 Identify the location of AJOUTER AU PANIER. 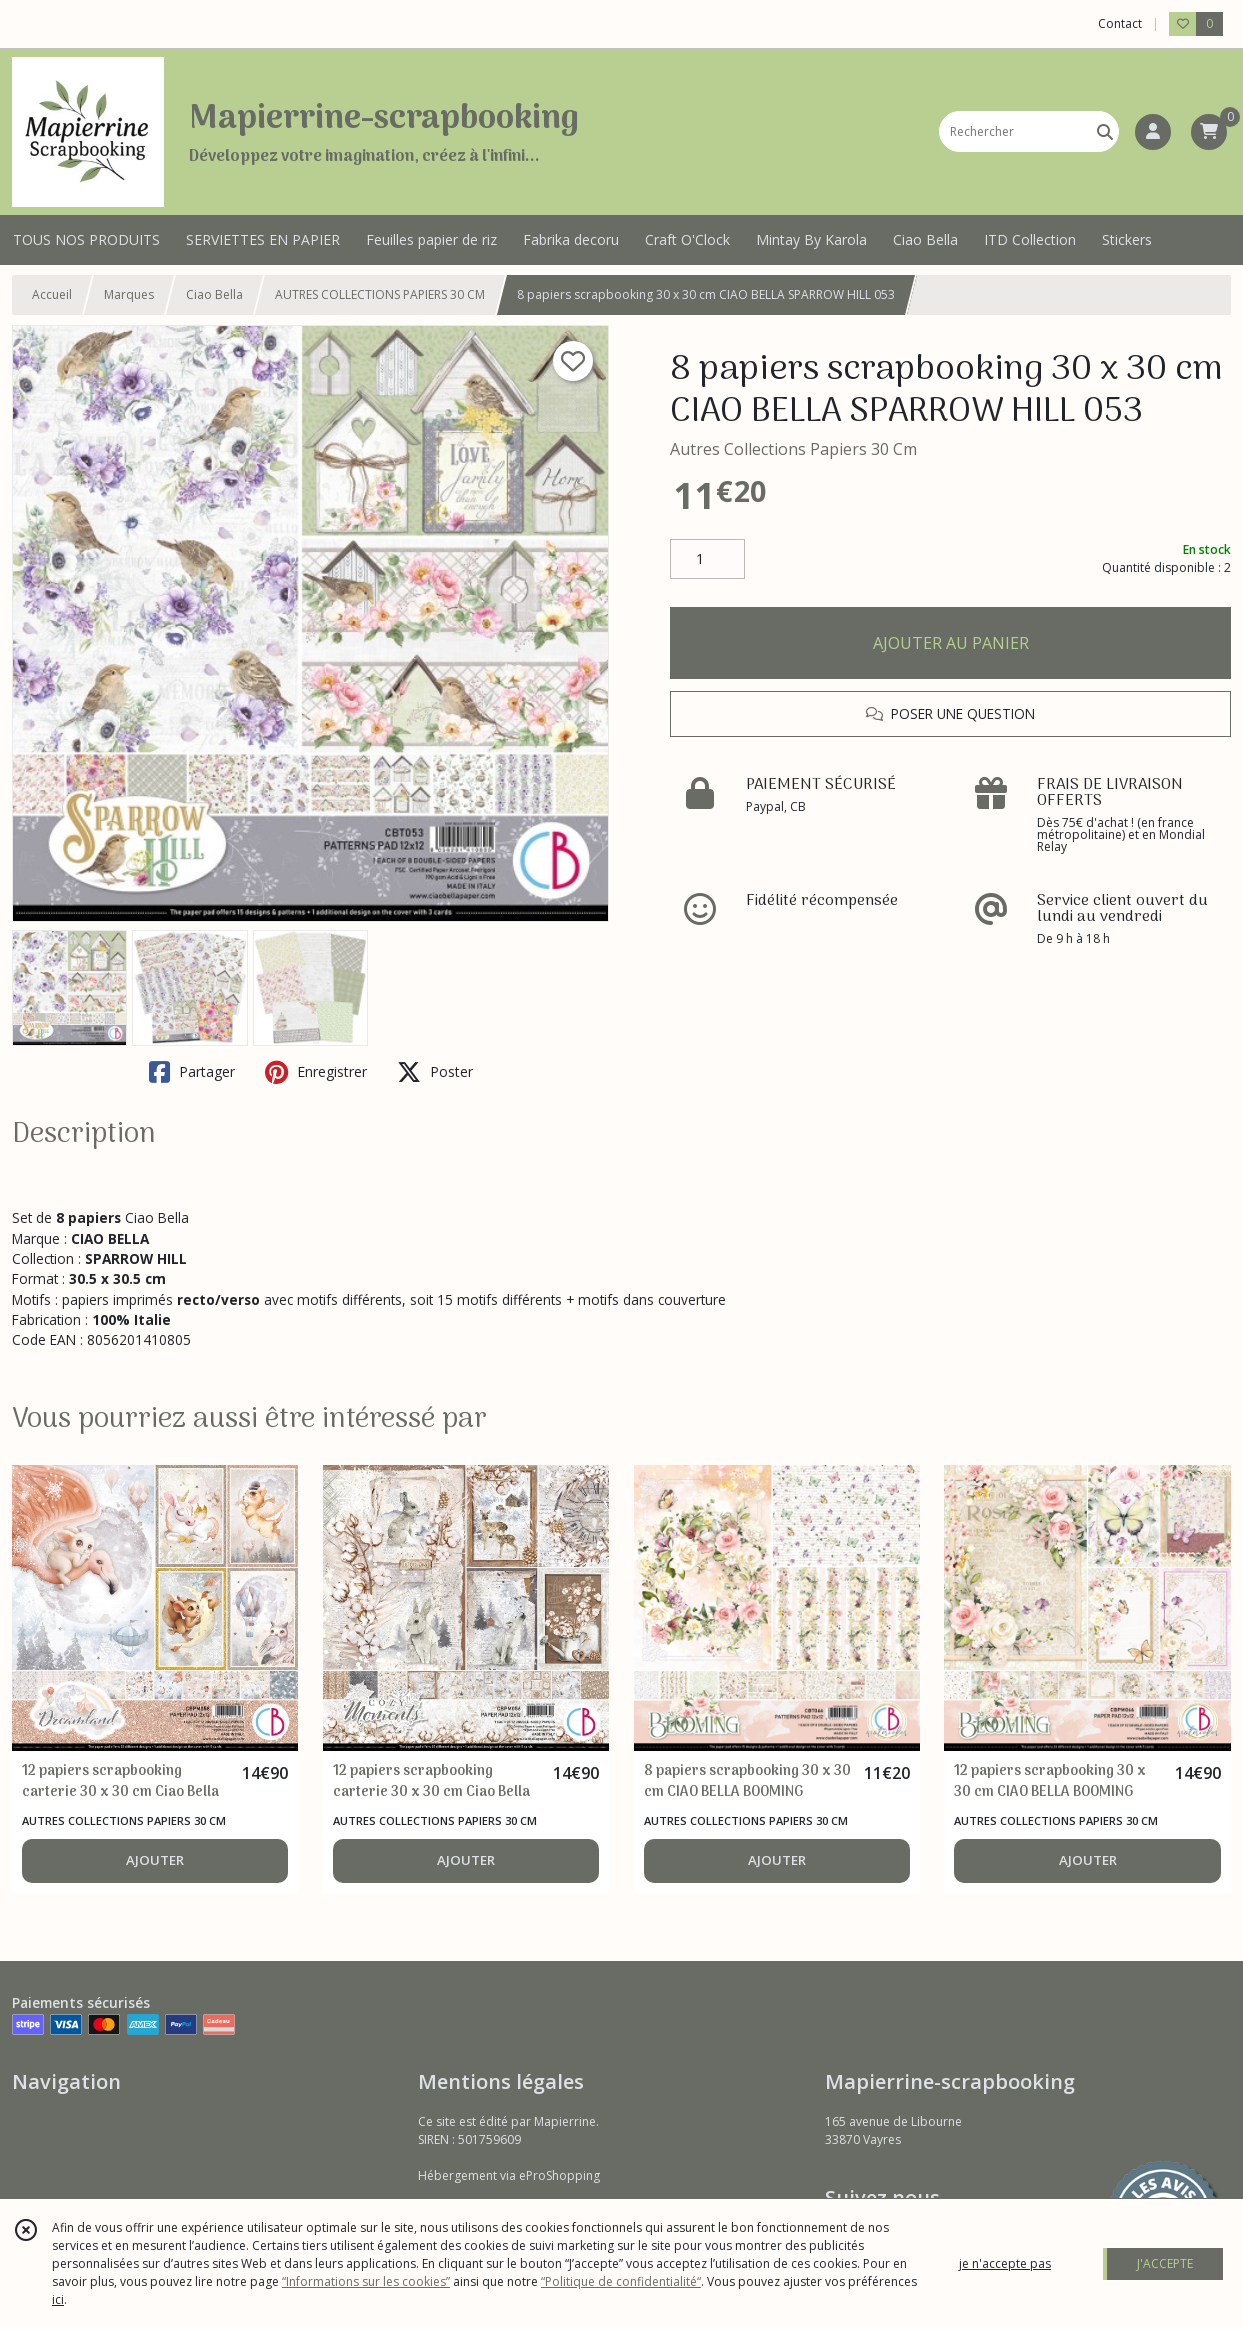
(951, 643).